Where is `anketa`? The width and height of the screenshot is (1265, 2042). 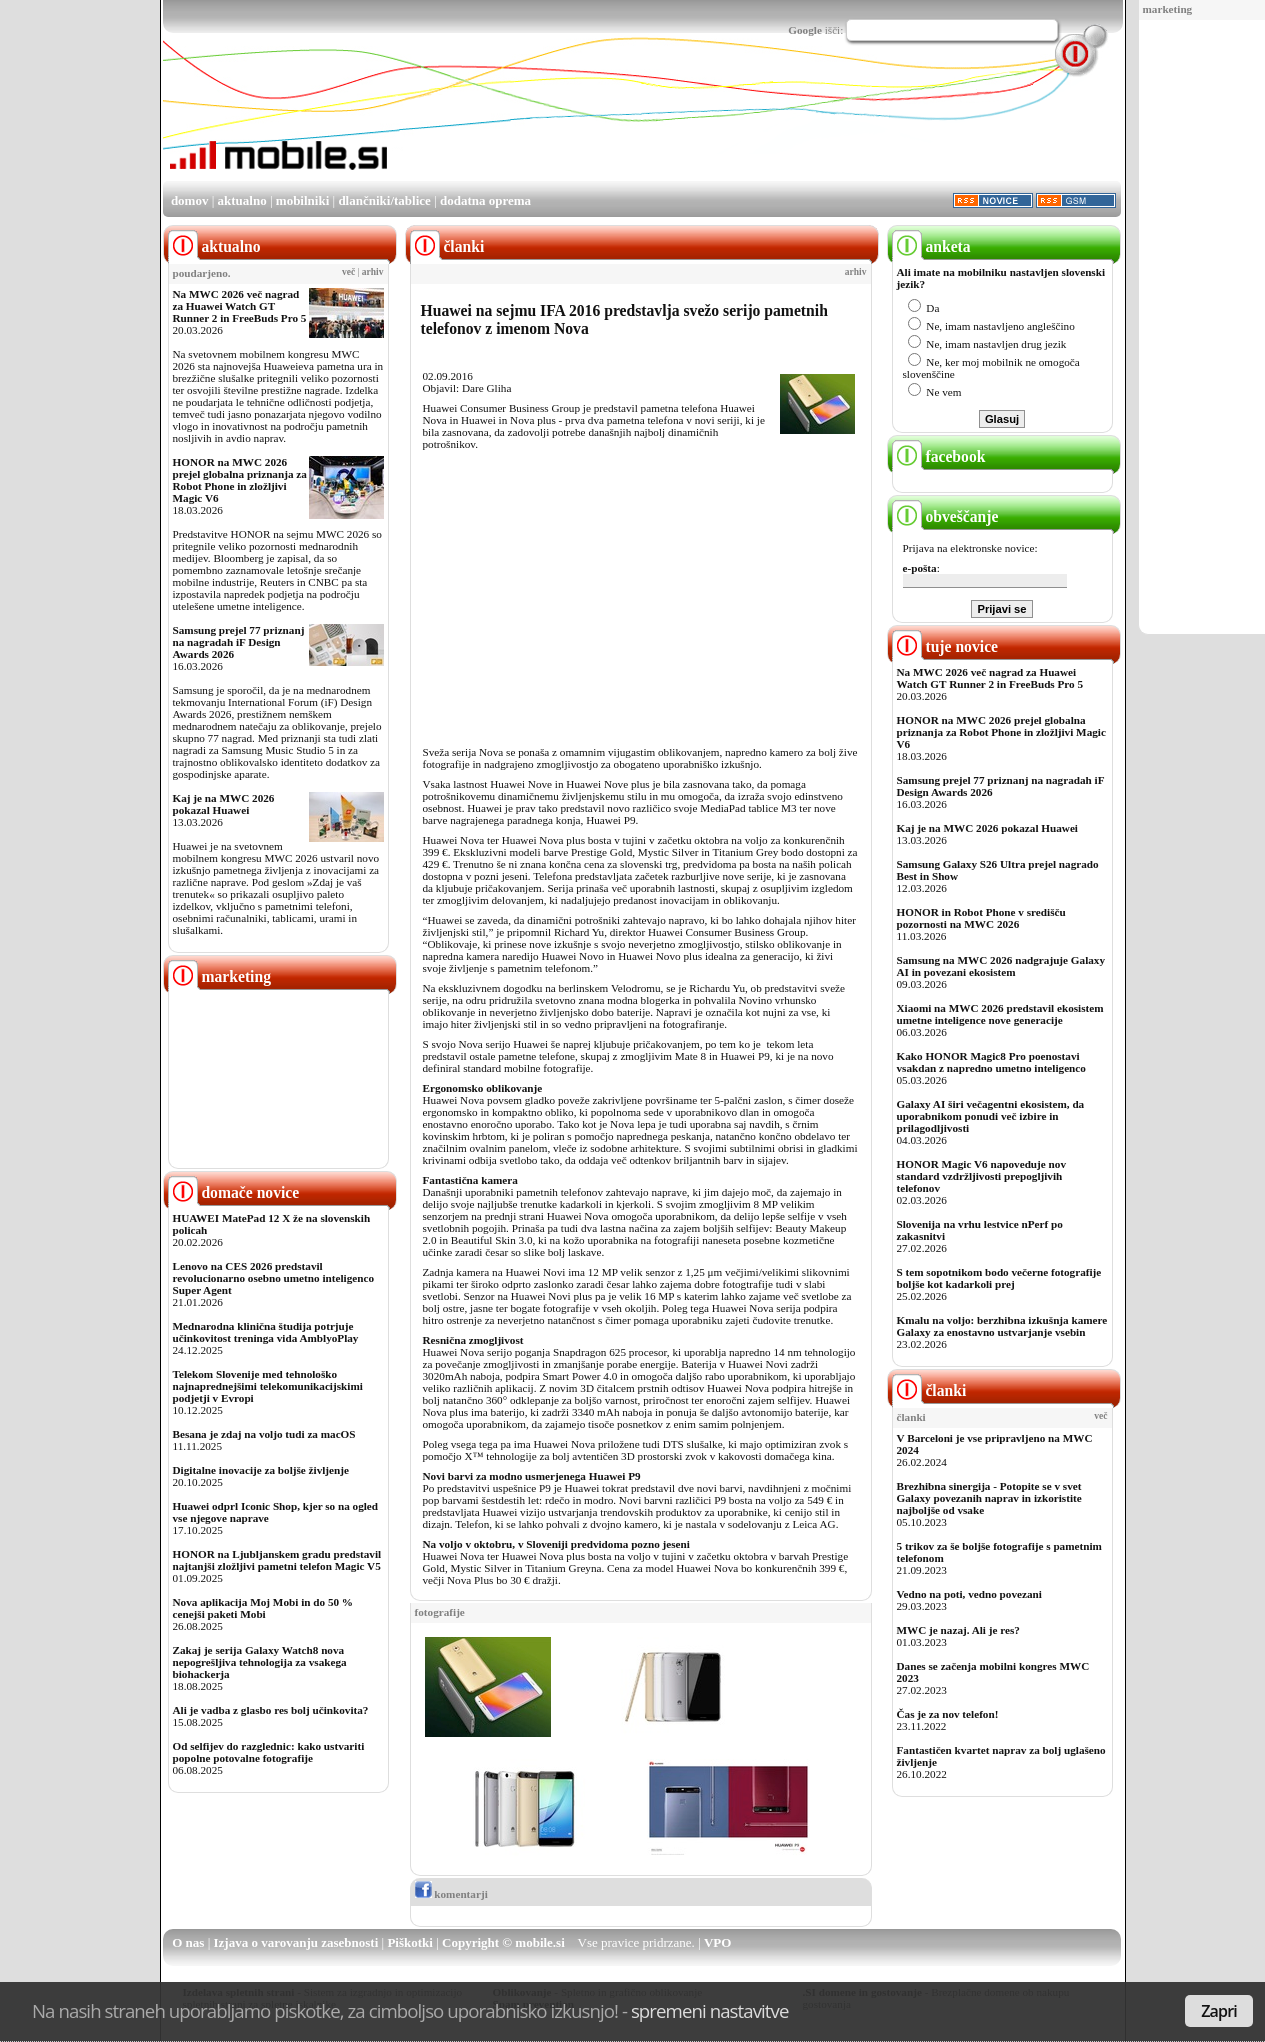
anketa is located at coordinates (931, 246).